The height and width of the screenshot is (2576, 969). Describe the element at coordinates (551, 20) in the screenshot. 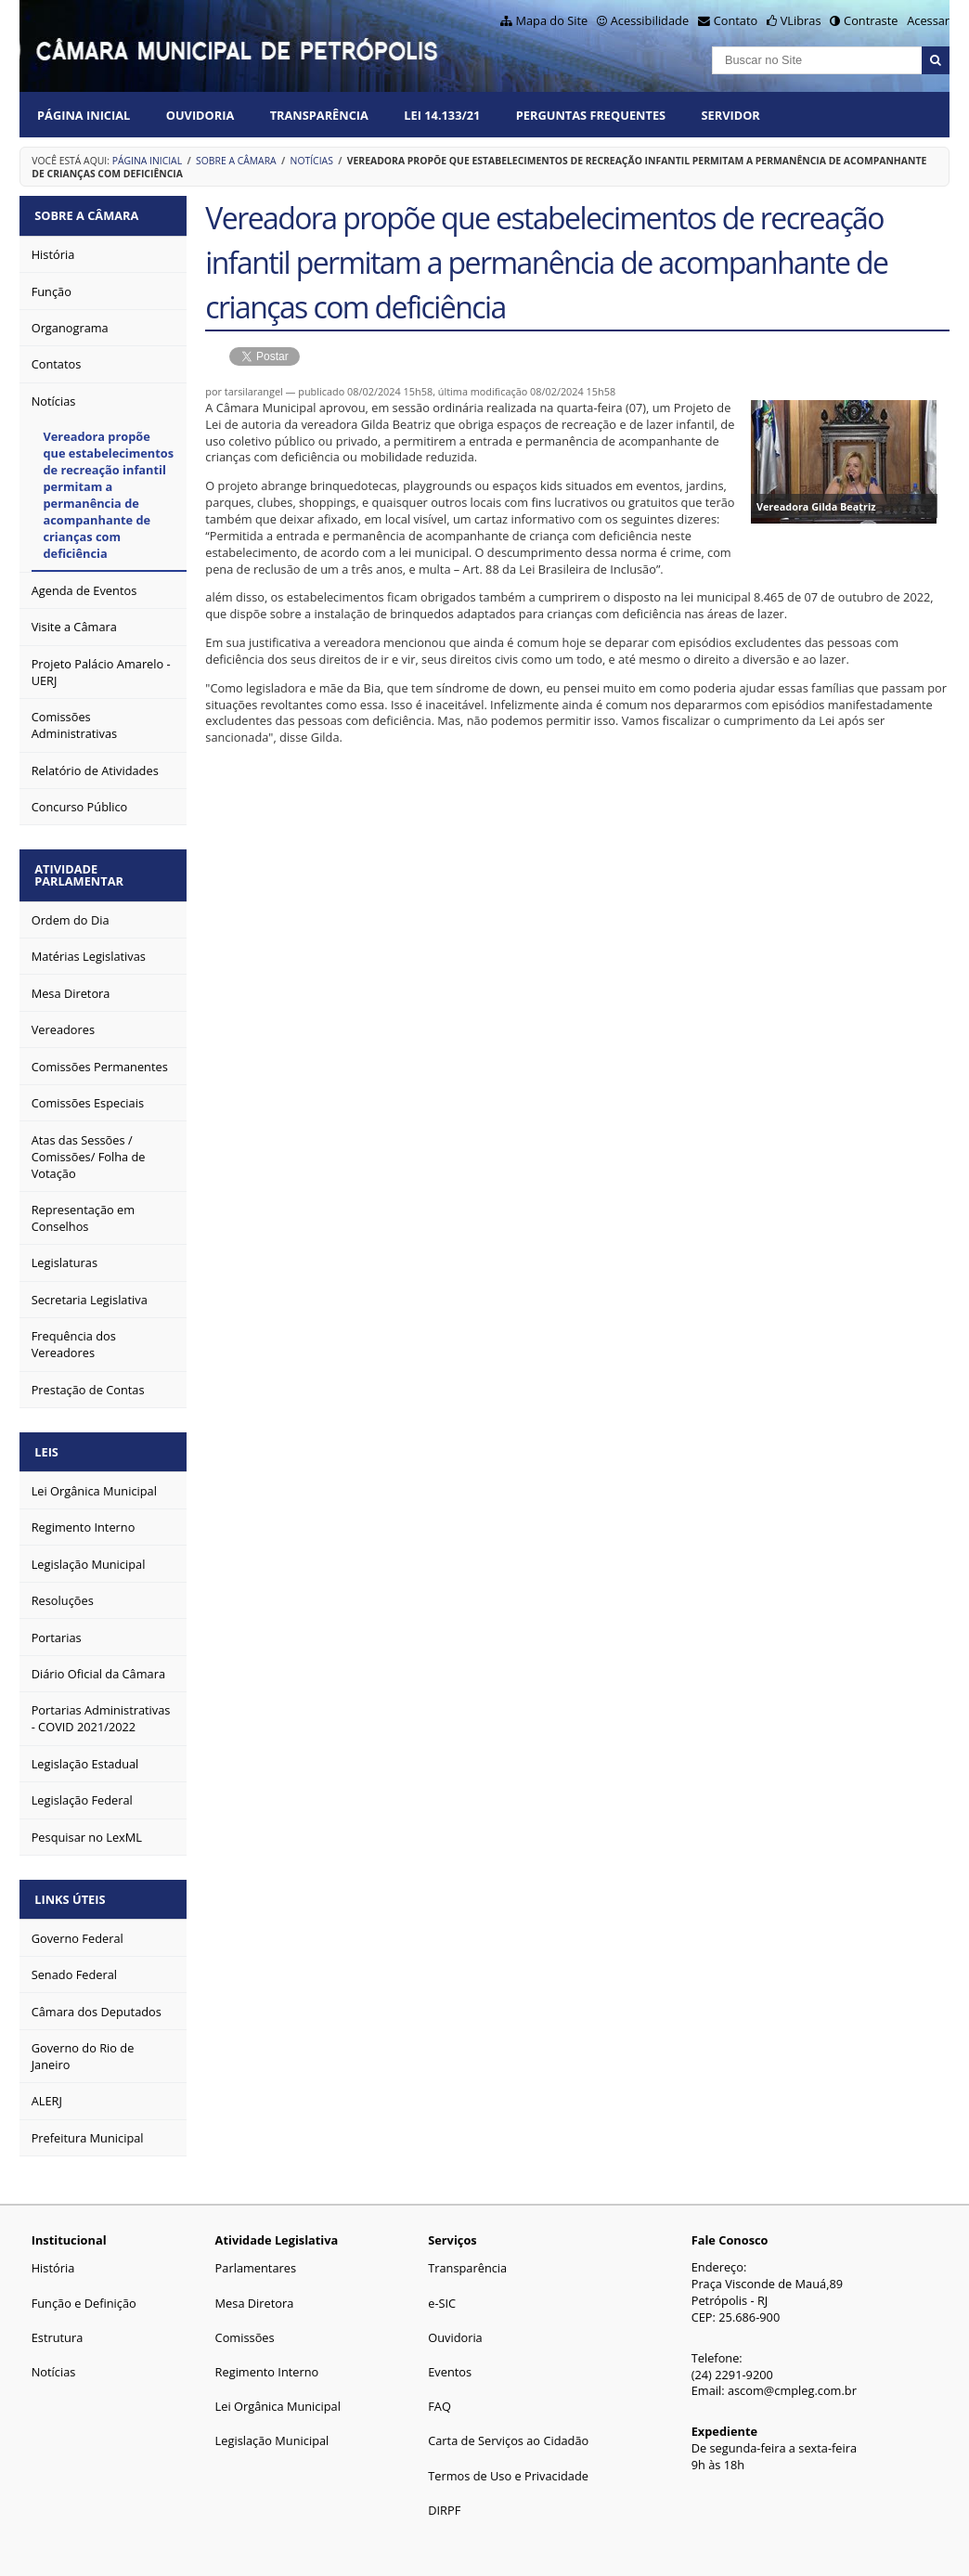

I see `Mapa do Site` at that location.